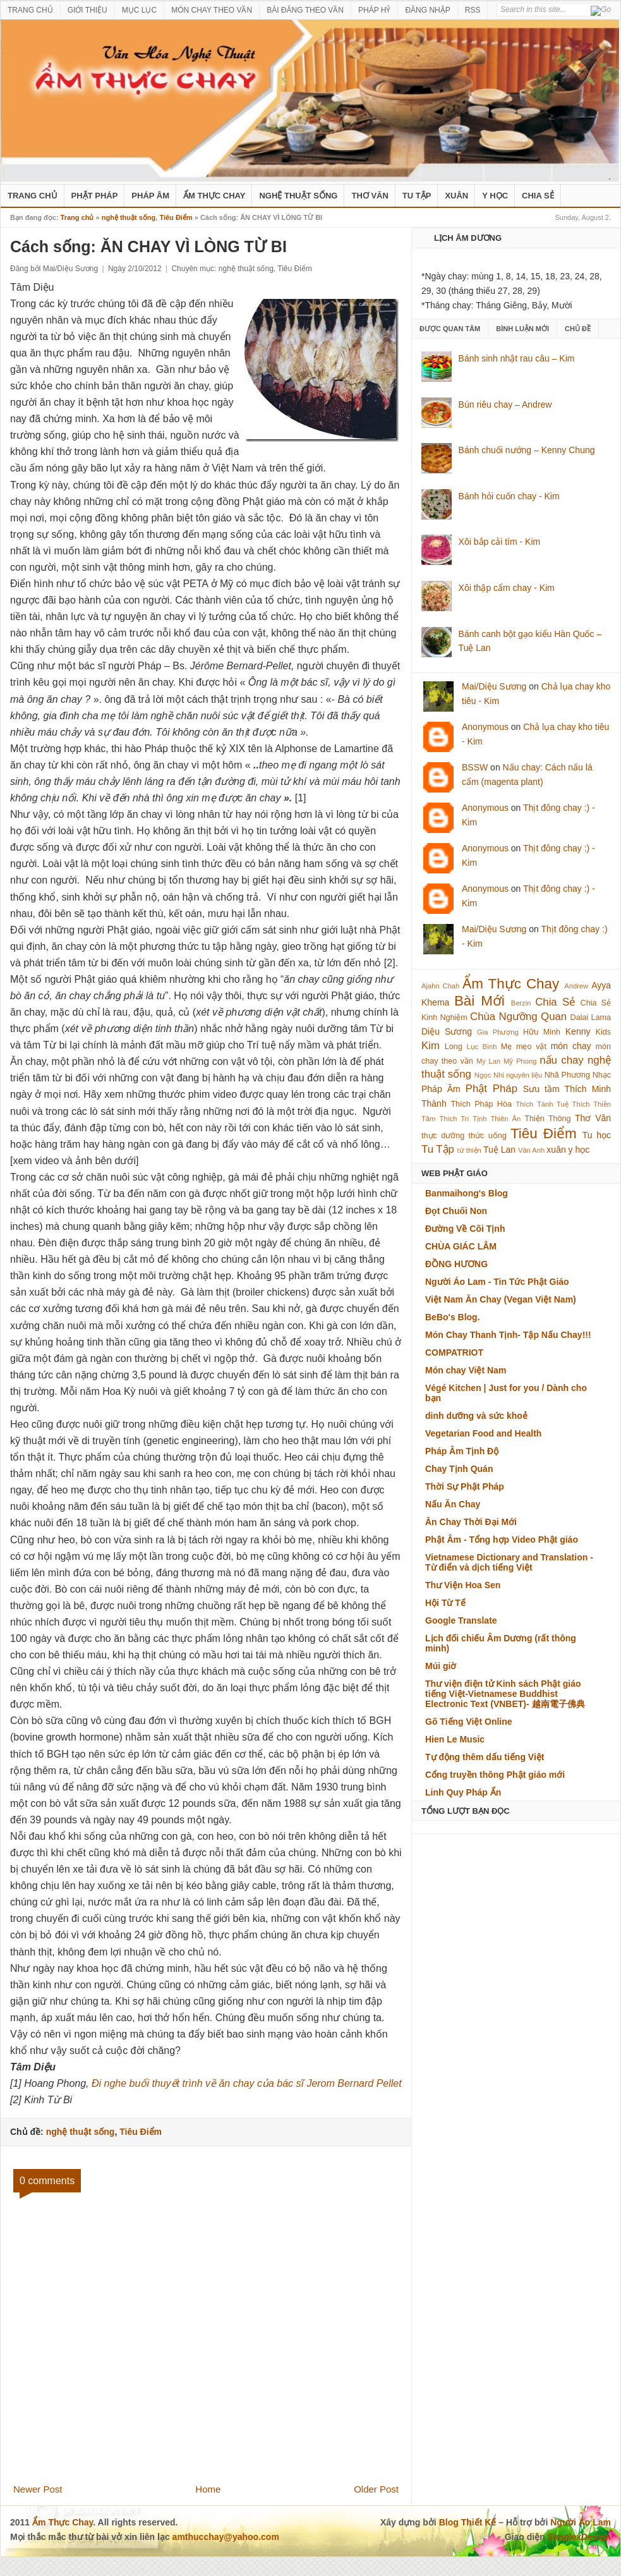 The width and height of the screenshot is (621, 2576). What do you see at coordinates (461, 1246) in the screenshot?
I see `CHÙA GIÁC LÂM` at bounding box center [461, 1246].